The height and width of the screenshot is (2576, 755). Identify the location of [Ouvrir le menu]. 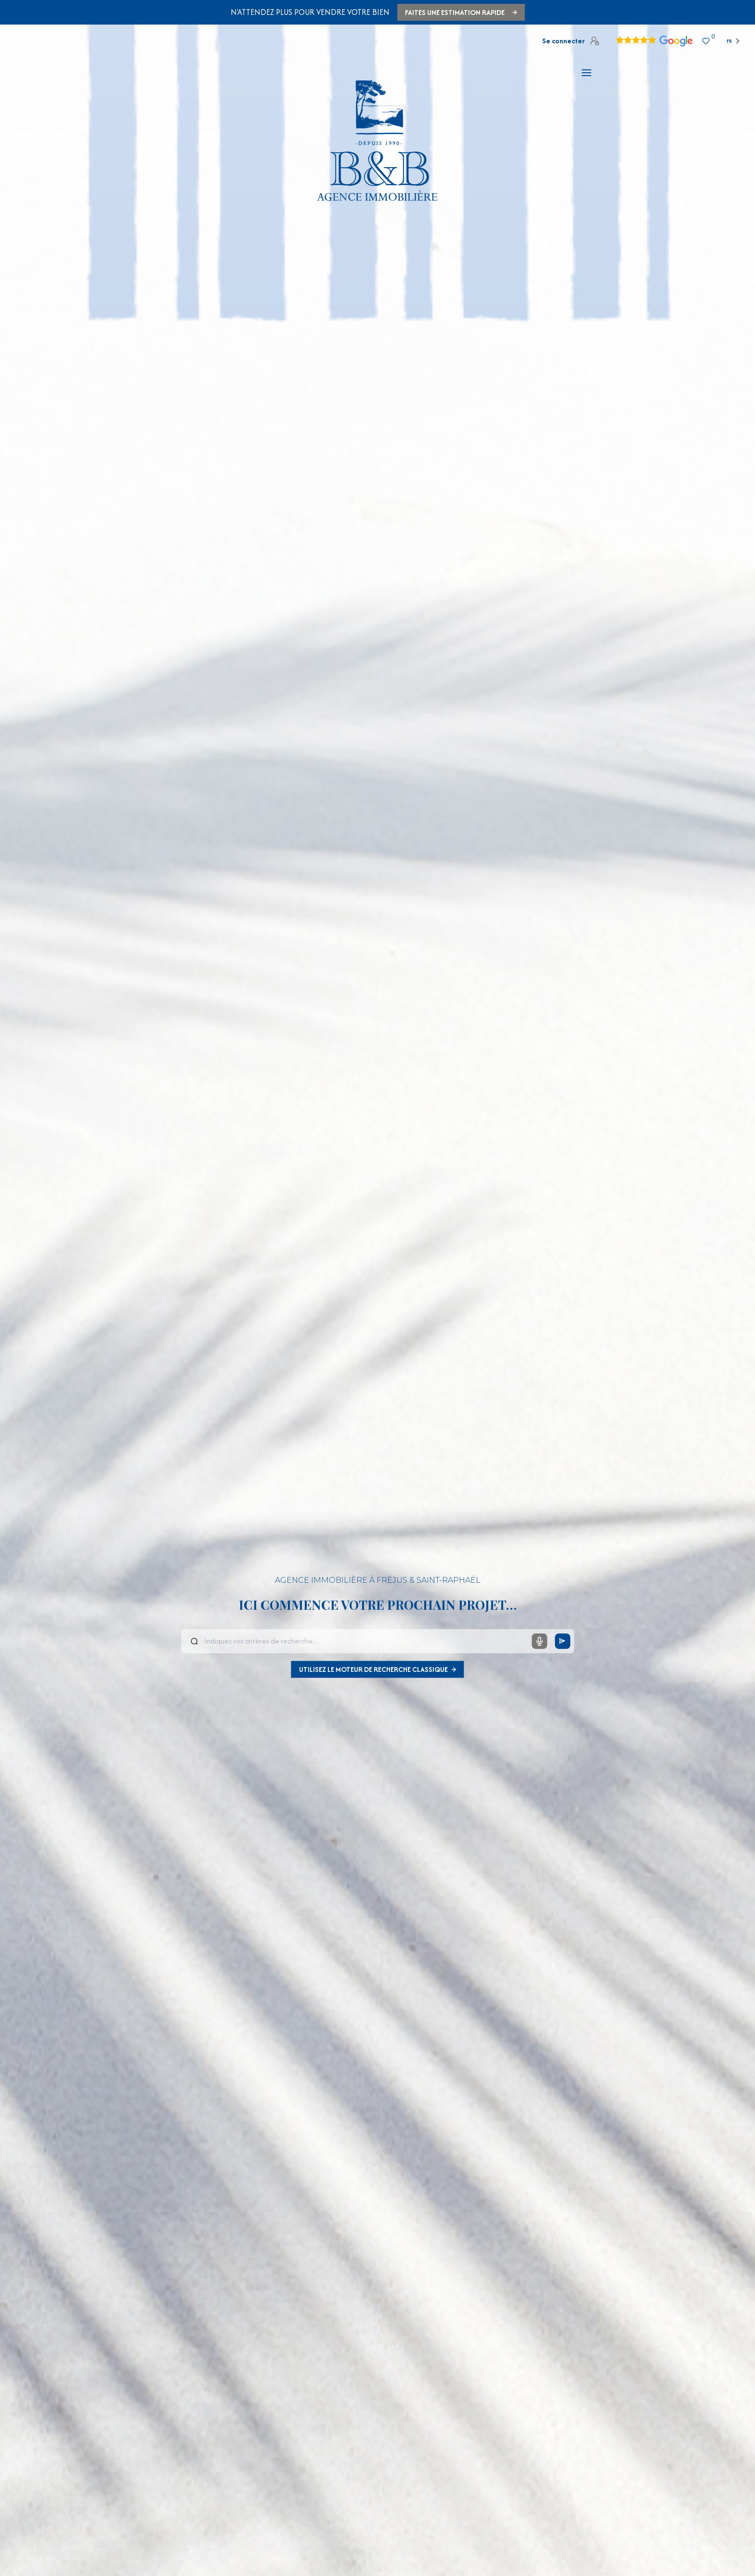
(586, 73).